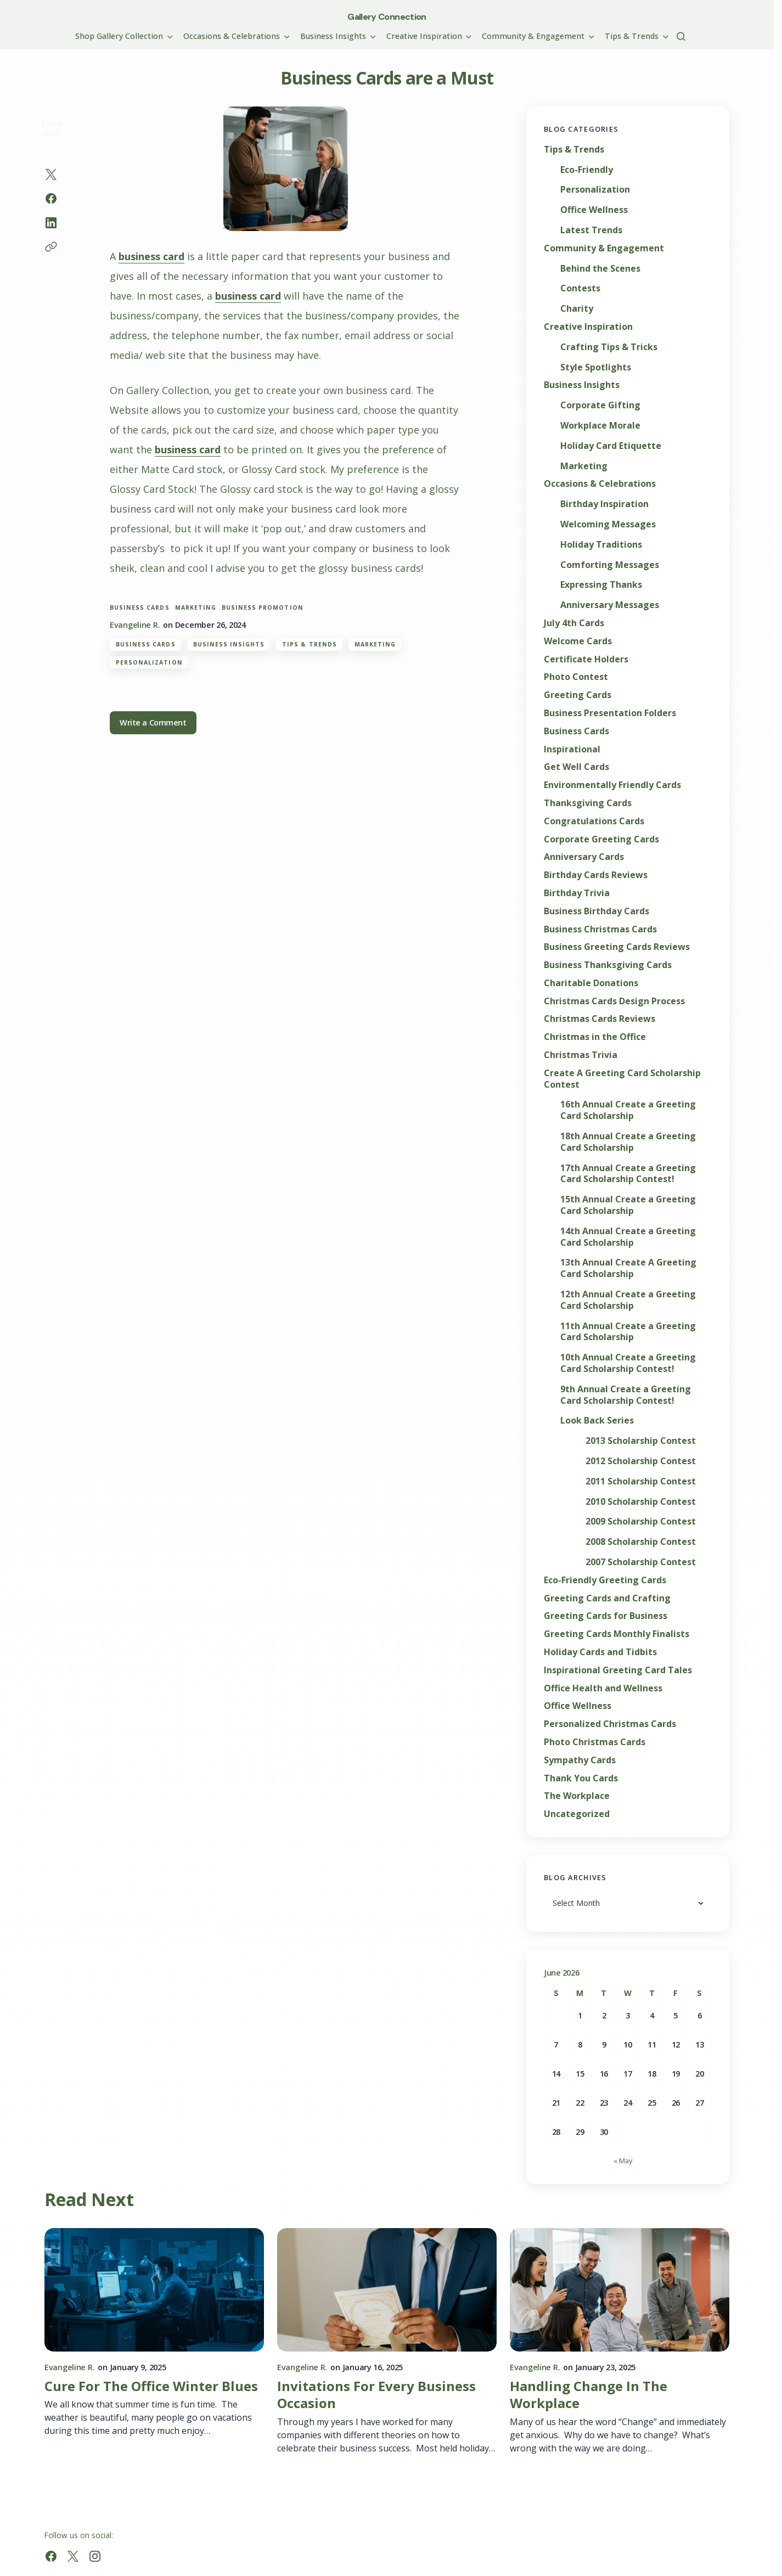 This screenshot has height=2576, width=782. I want to click on Congratulations Cards, so click(594, 821).